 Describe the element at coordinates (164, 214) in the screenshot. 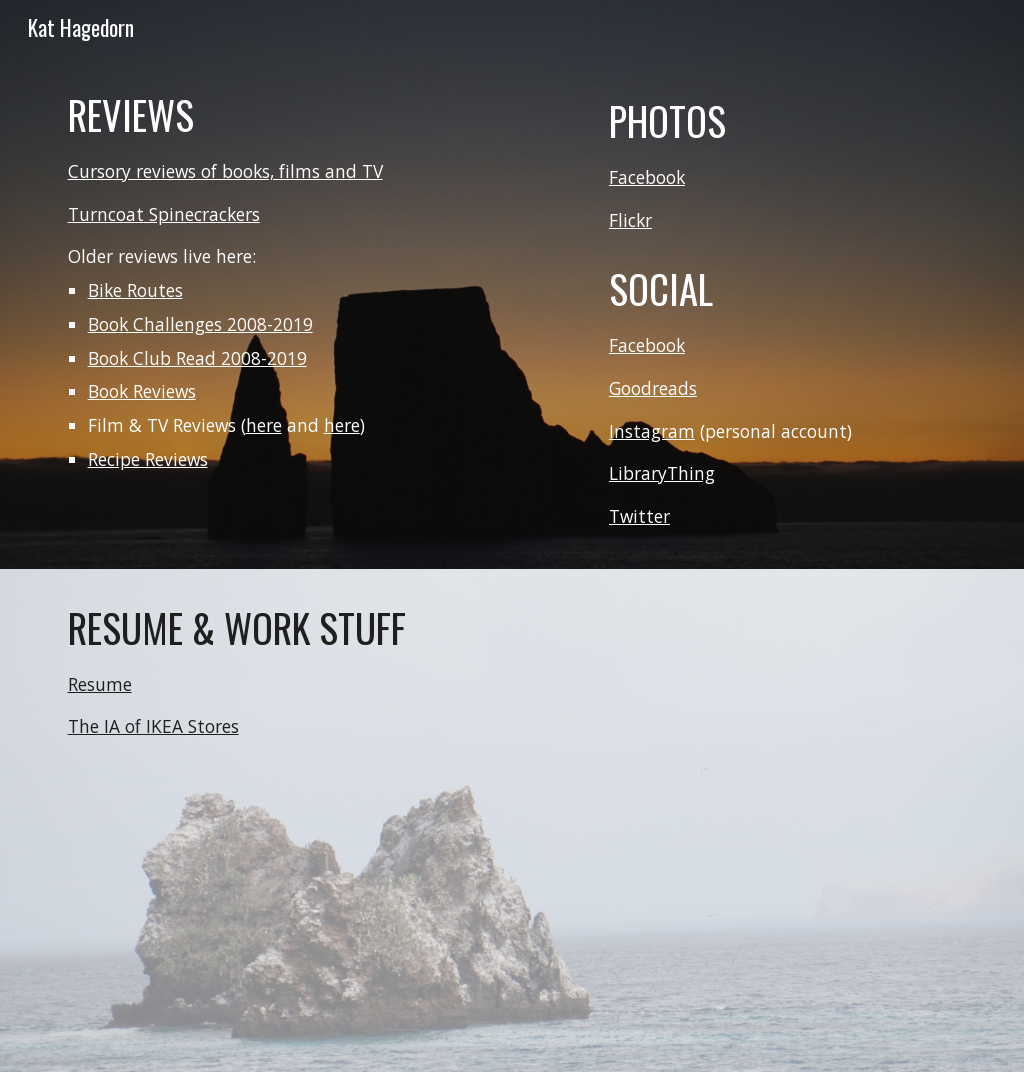

I see `Turncoat Spinecrackers` at that location.